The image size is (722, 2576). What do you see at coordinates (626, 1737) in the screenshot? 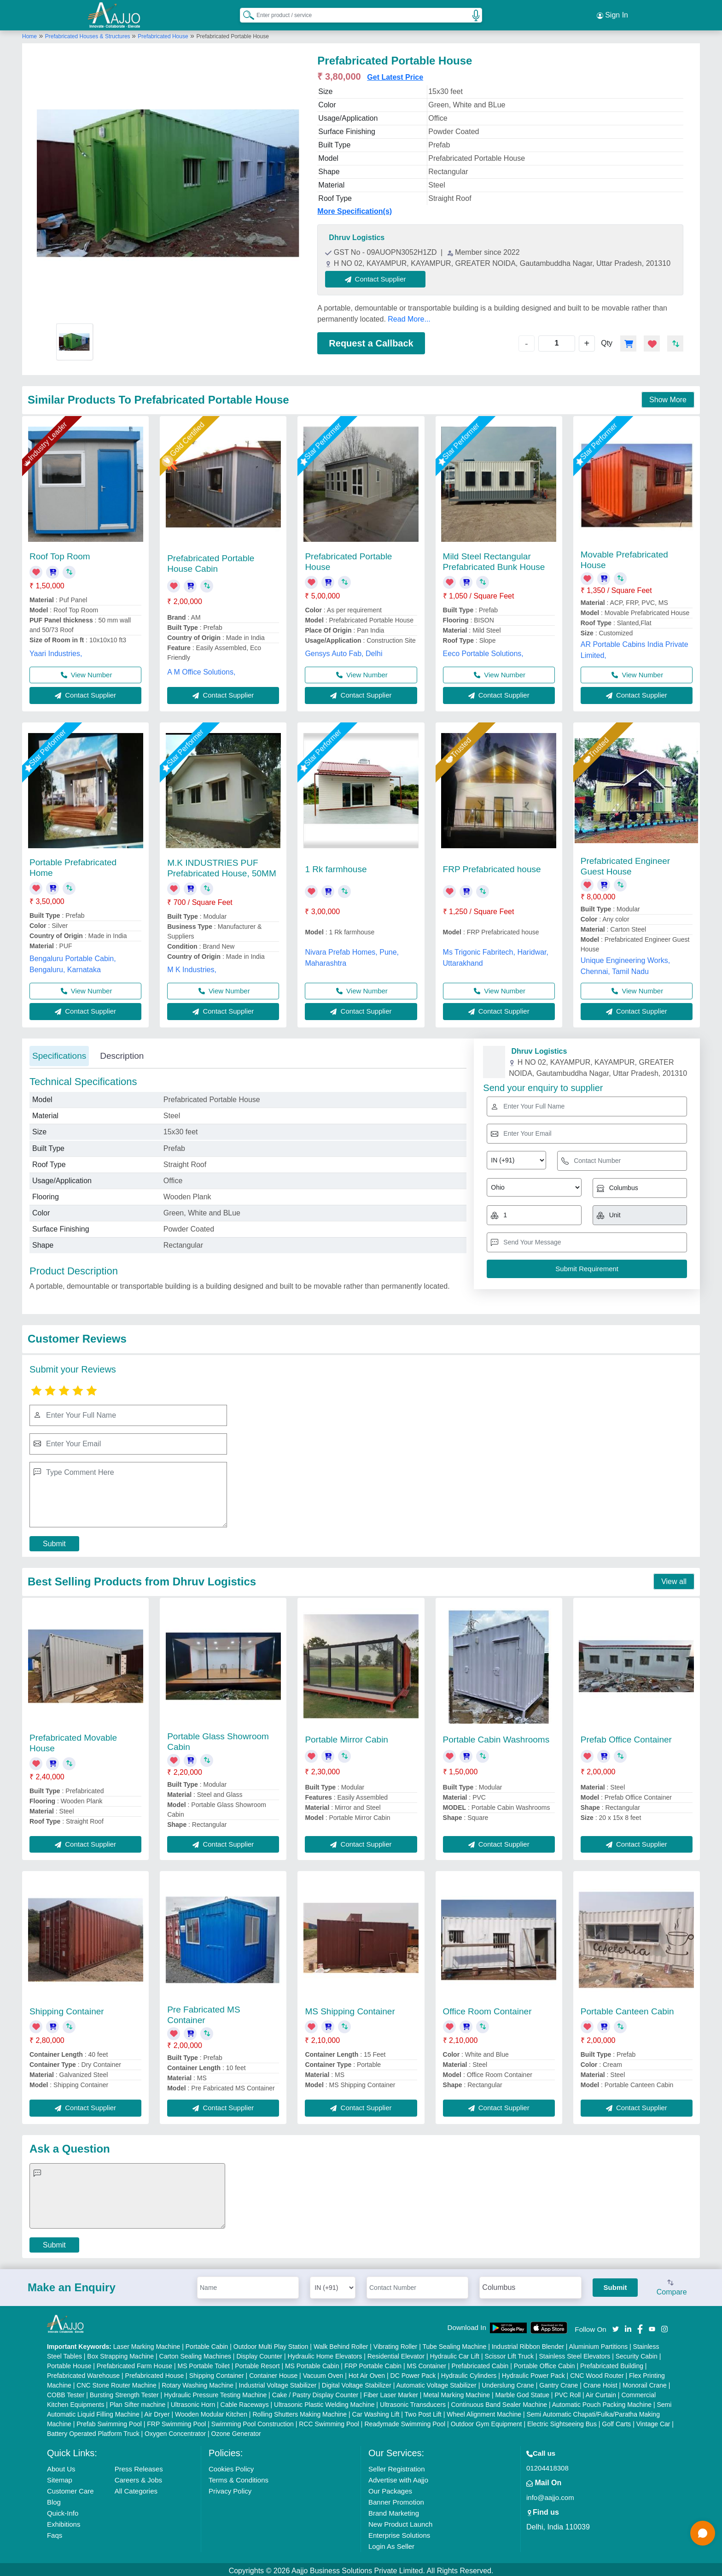
I see `Prefab Office Container` at bounding box center [626, 1737].